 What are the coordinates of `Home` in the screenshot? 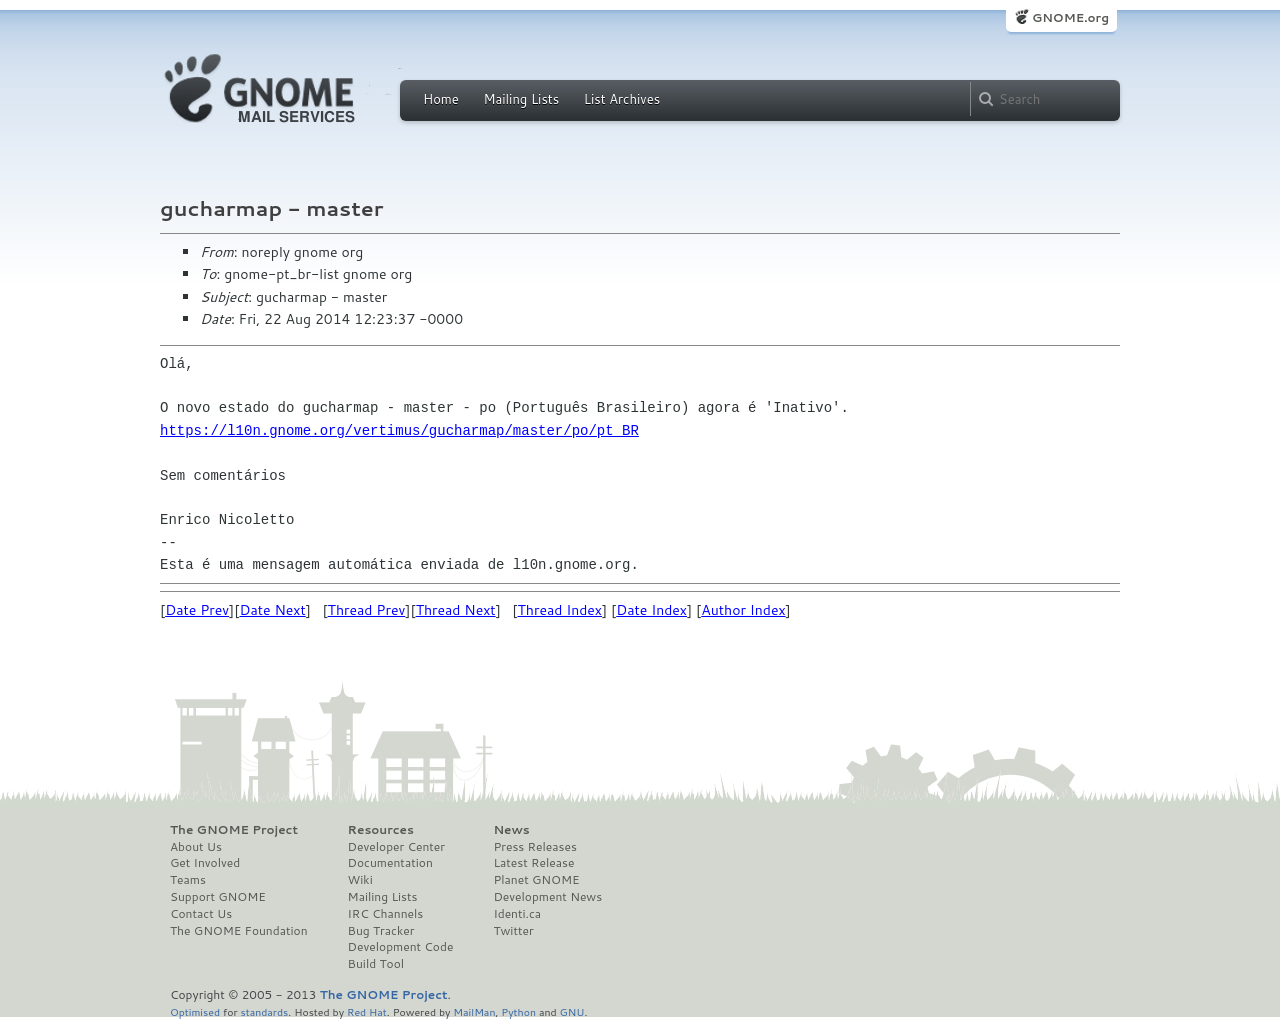 It's located at (441, 99).